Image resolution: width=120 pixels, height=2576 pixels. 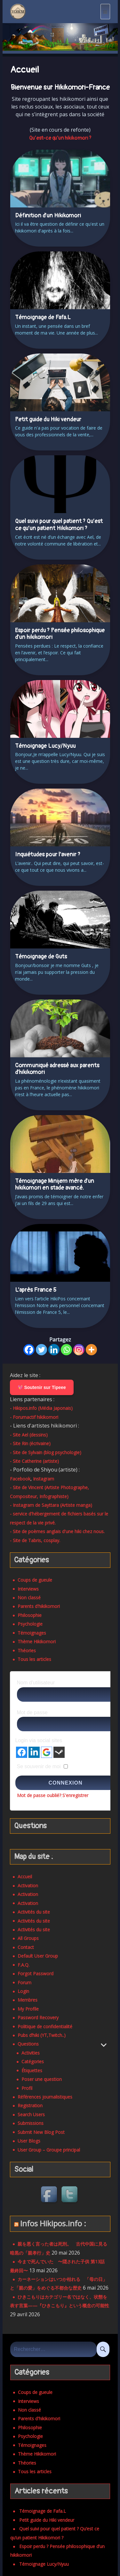 What do you see at coordinates (31, 2114) in the screenshot?
I see `Search Users` at bounding box center [31, 2114].